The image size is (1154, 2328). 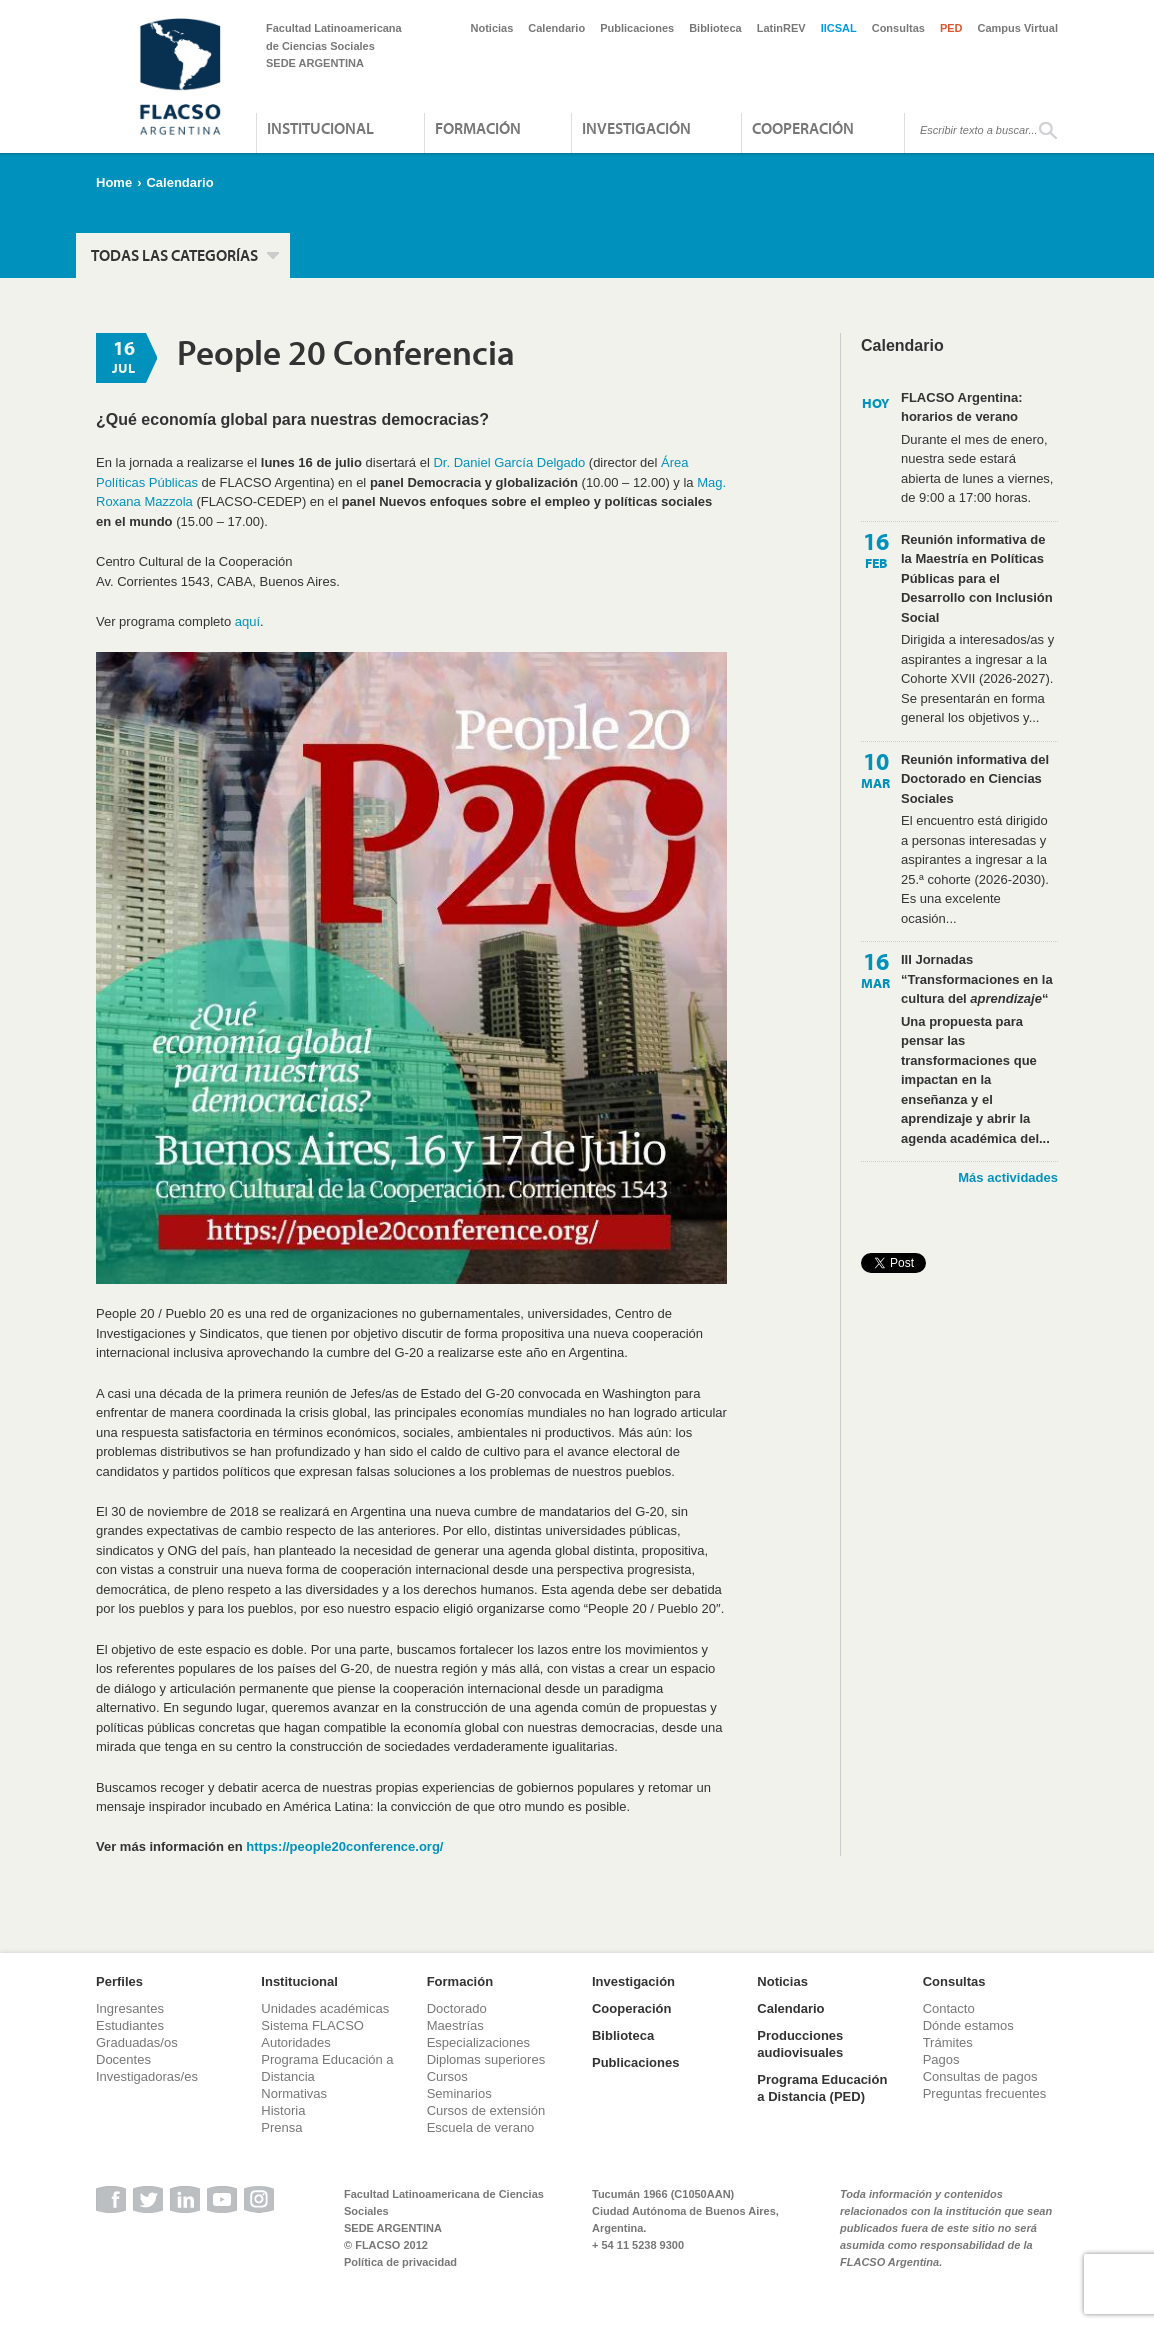 I want to click on IICSAL, so click(x=839, y=28).